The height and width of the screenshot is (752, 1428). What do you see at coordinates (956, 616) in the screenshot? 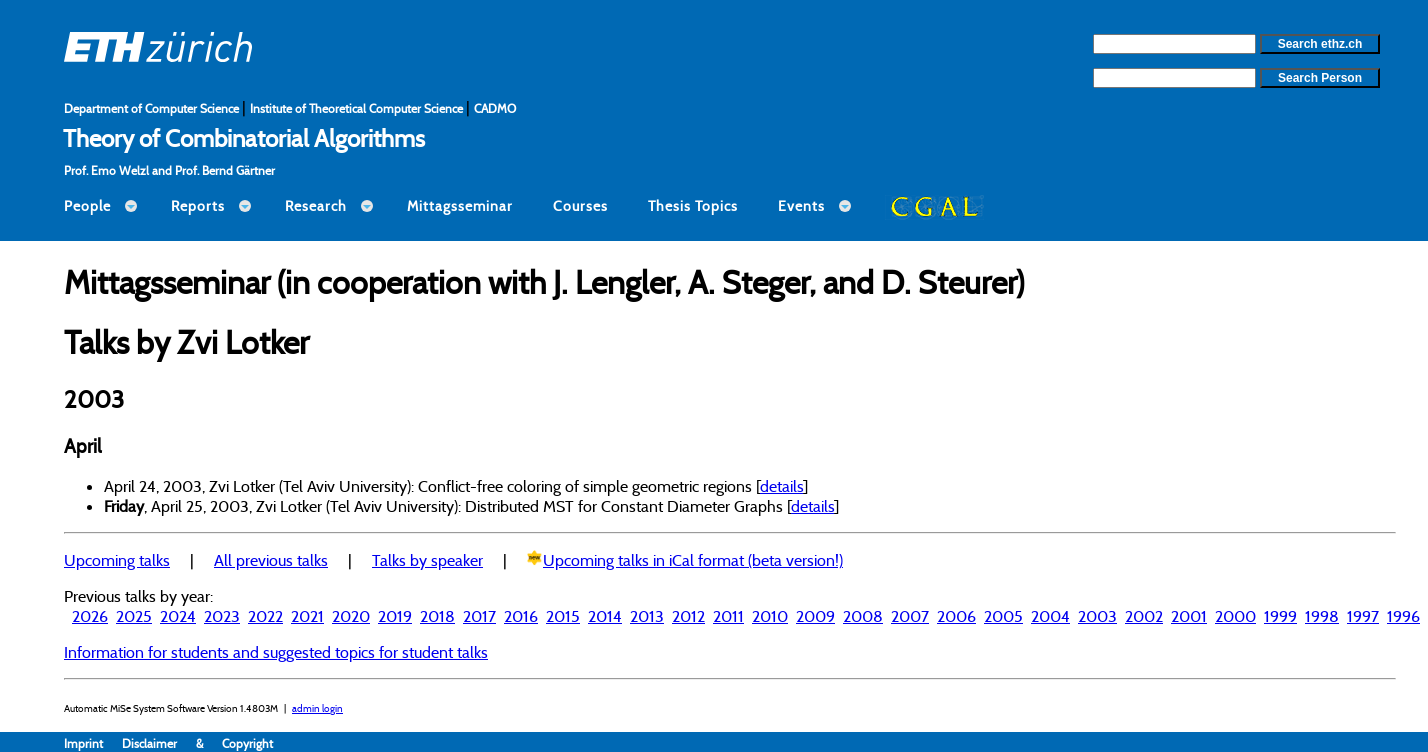
I see `2006` at bounding box center [956, 616].